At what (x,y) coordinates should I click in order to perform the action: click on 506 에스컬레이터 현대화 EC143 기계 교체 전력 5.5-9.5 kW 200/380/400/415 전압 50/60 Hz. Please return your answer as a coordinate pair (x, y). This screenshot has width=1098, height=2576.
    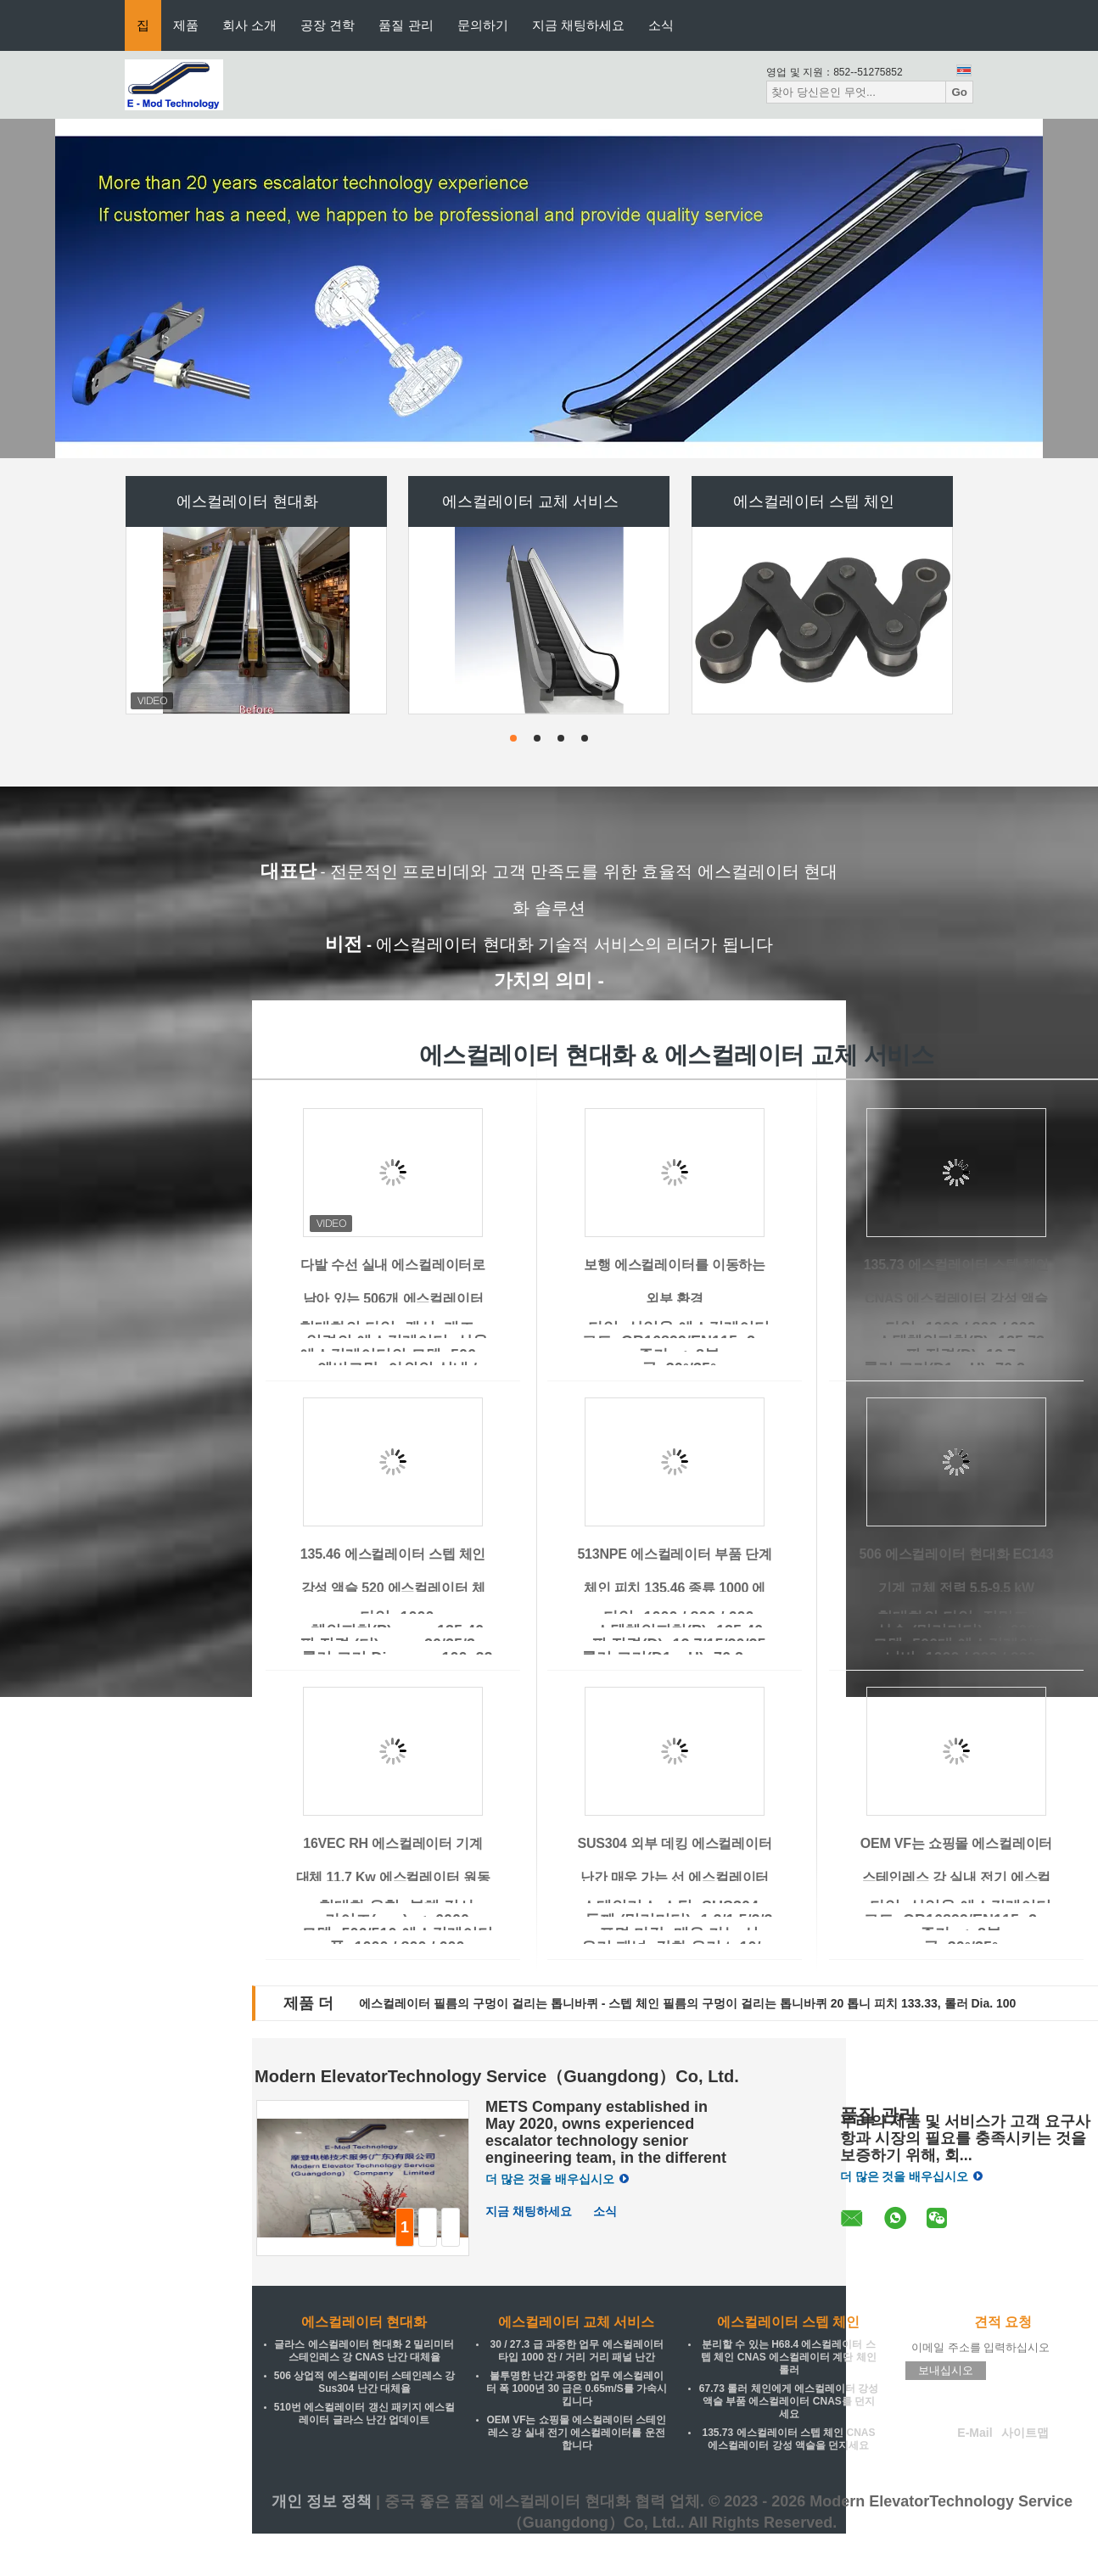
    Looking at the image, I should click on (957, 1588).